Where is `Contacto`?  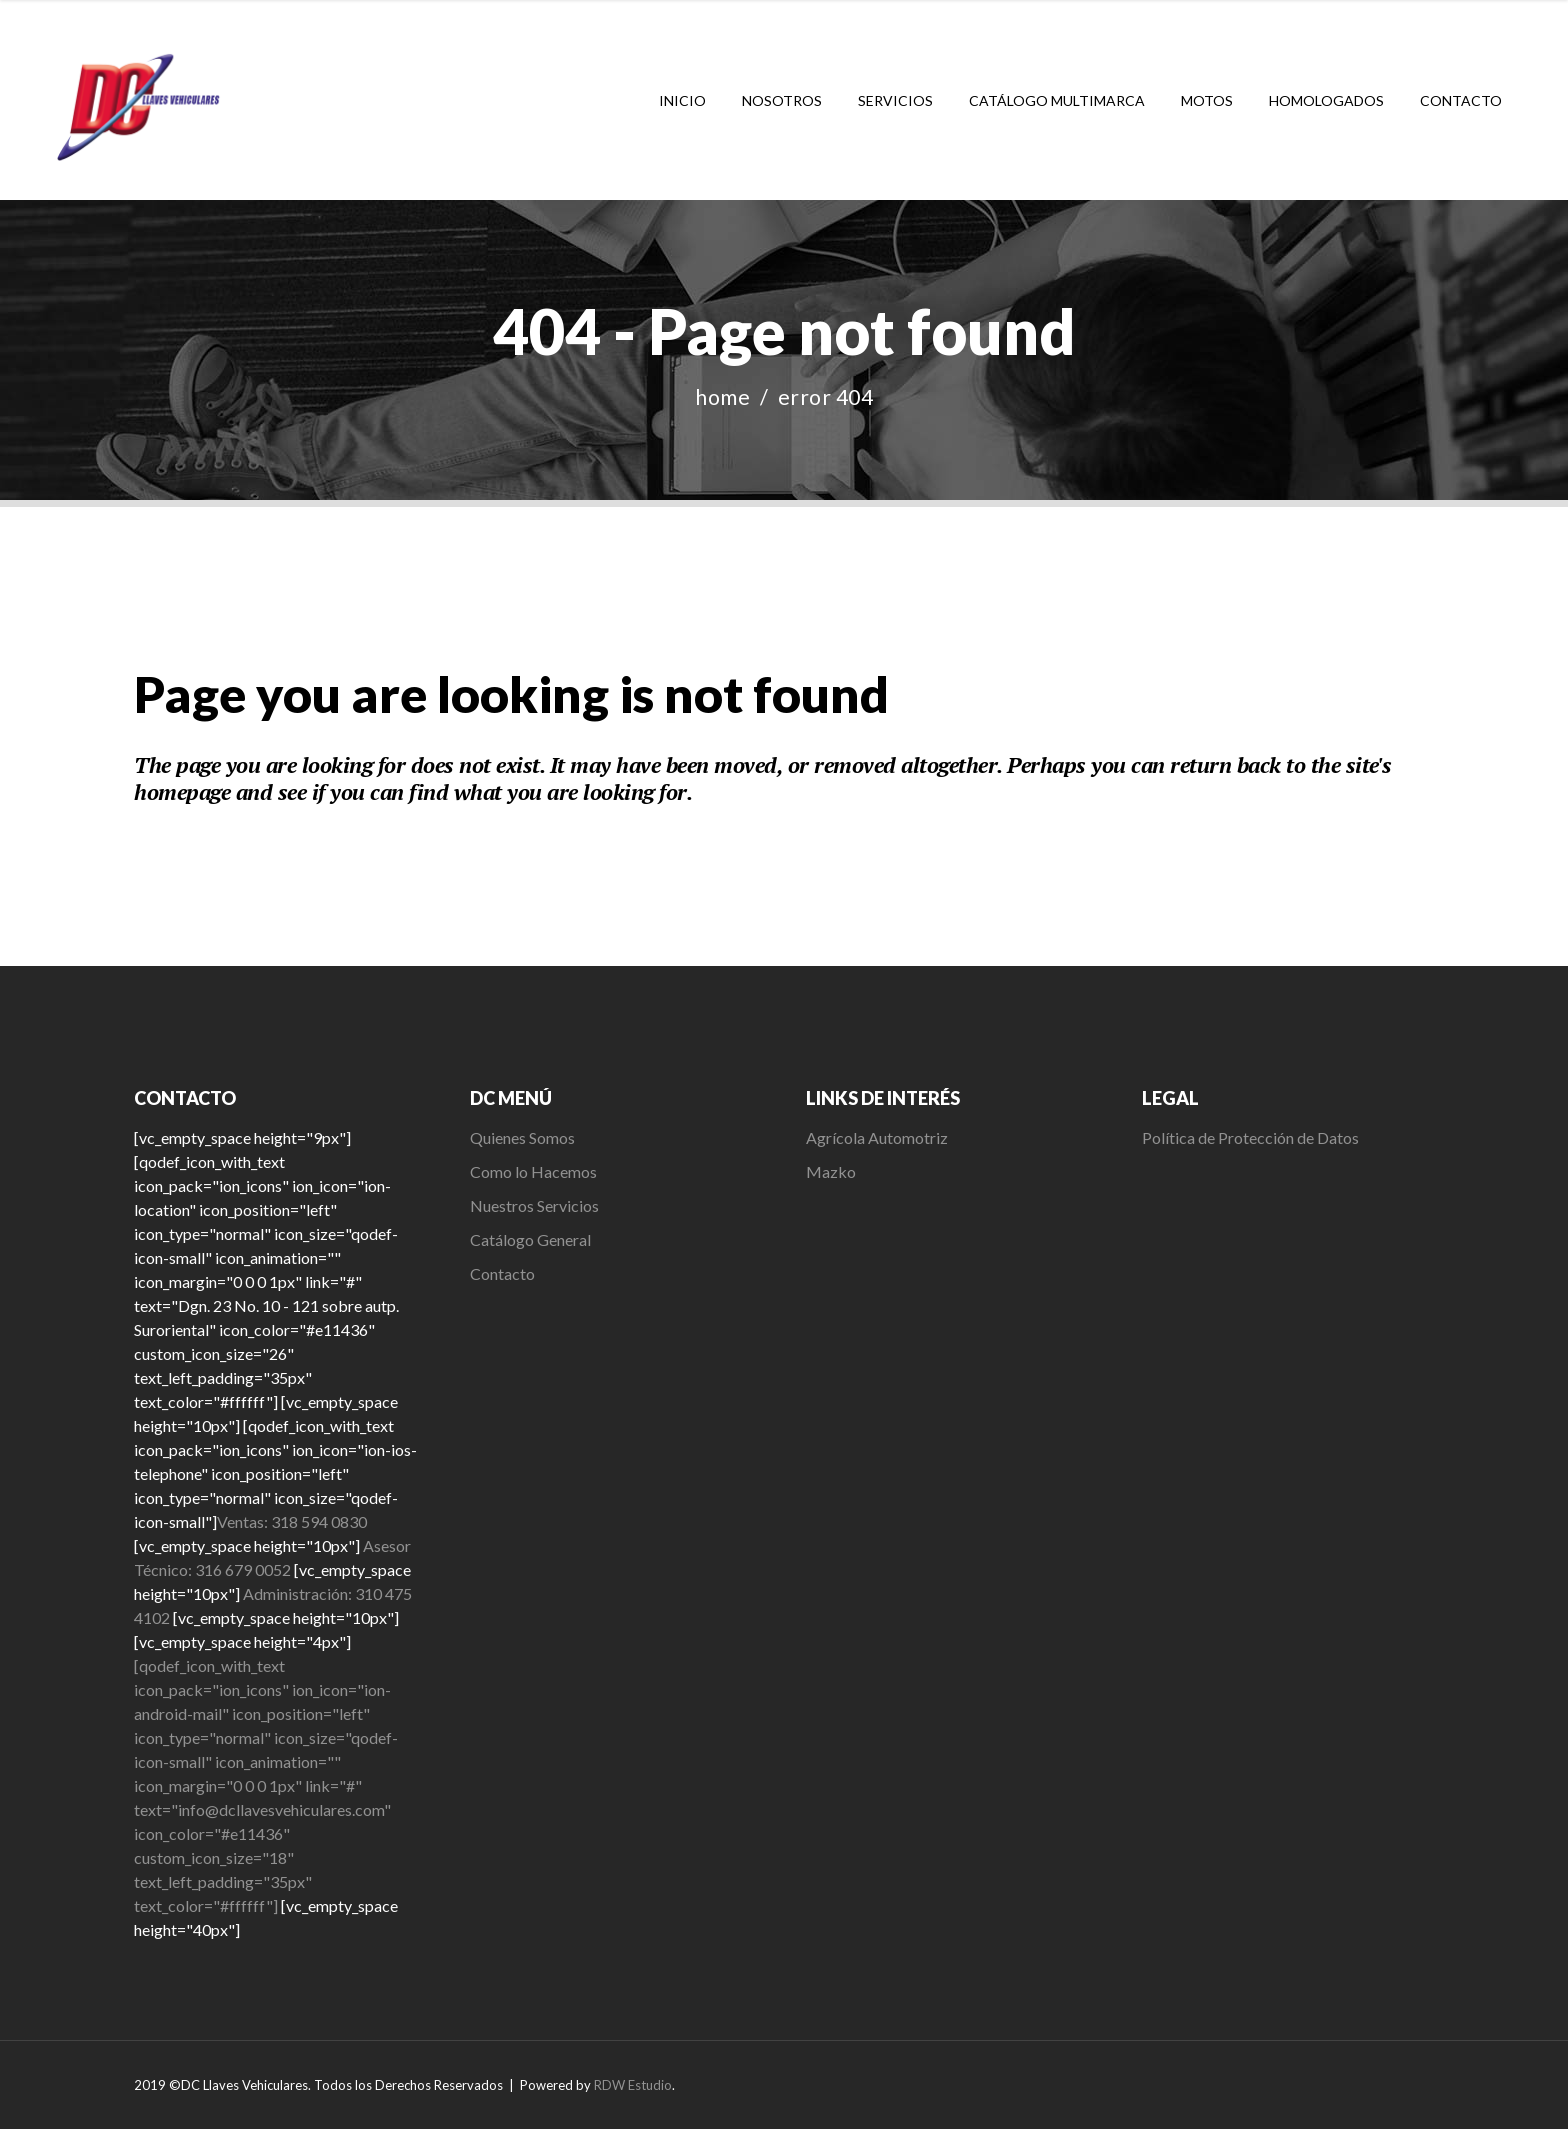 Contacto is located at coordinates (502, 1273).